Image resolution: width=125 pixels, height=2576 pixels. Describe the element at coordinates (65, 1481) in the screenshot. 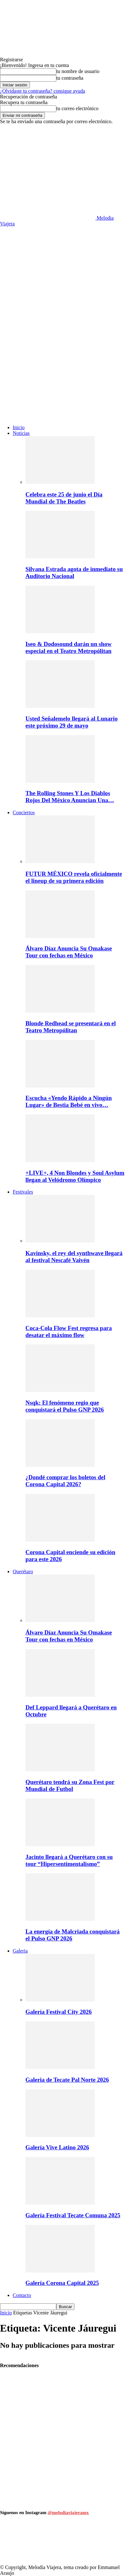

I see `¿Dondé comprar los boletos del Corona Capital 2026?` at that location.